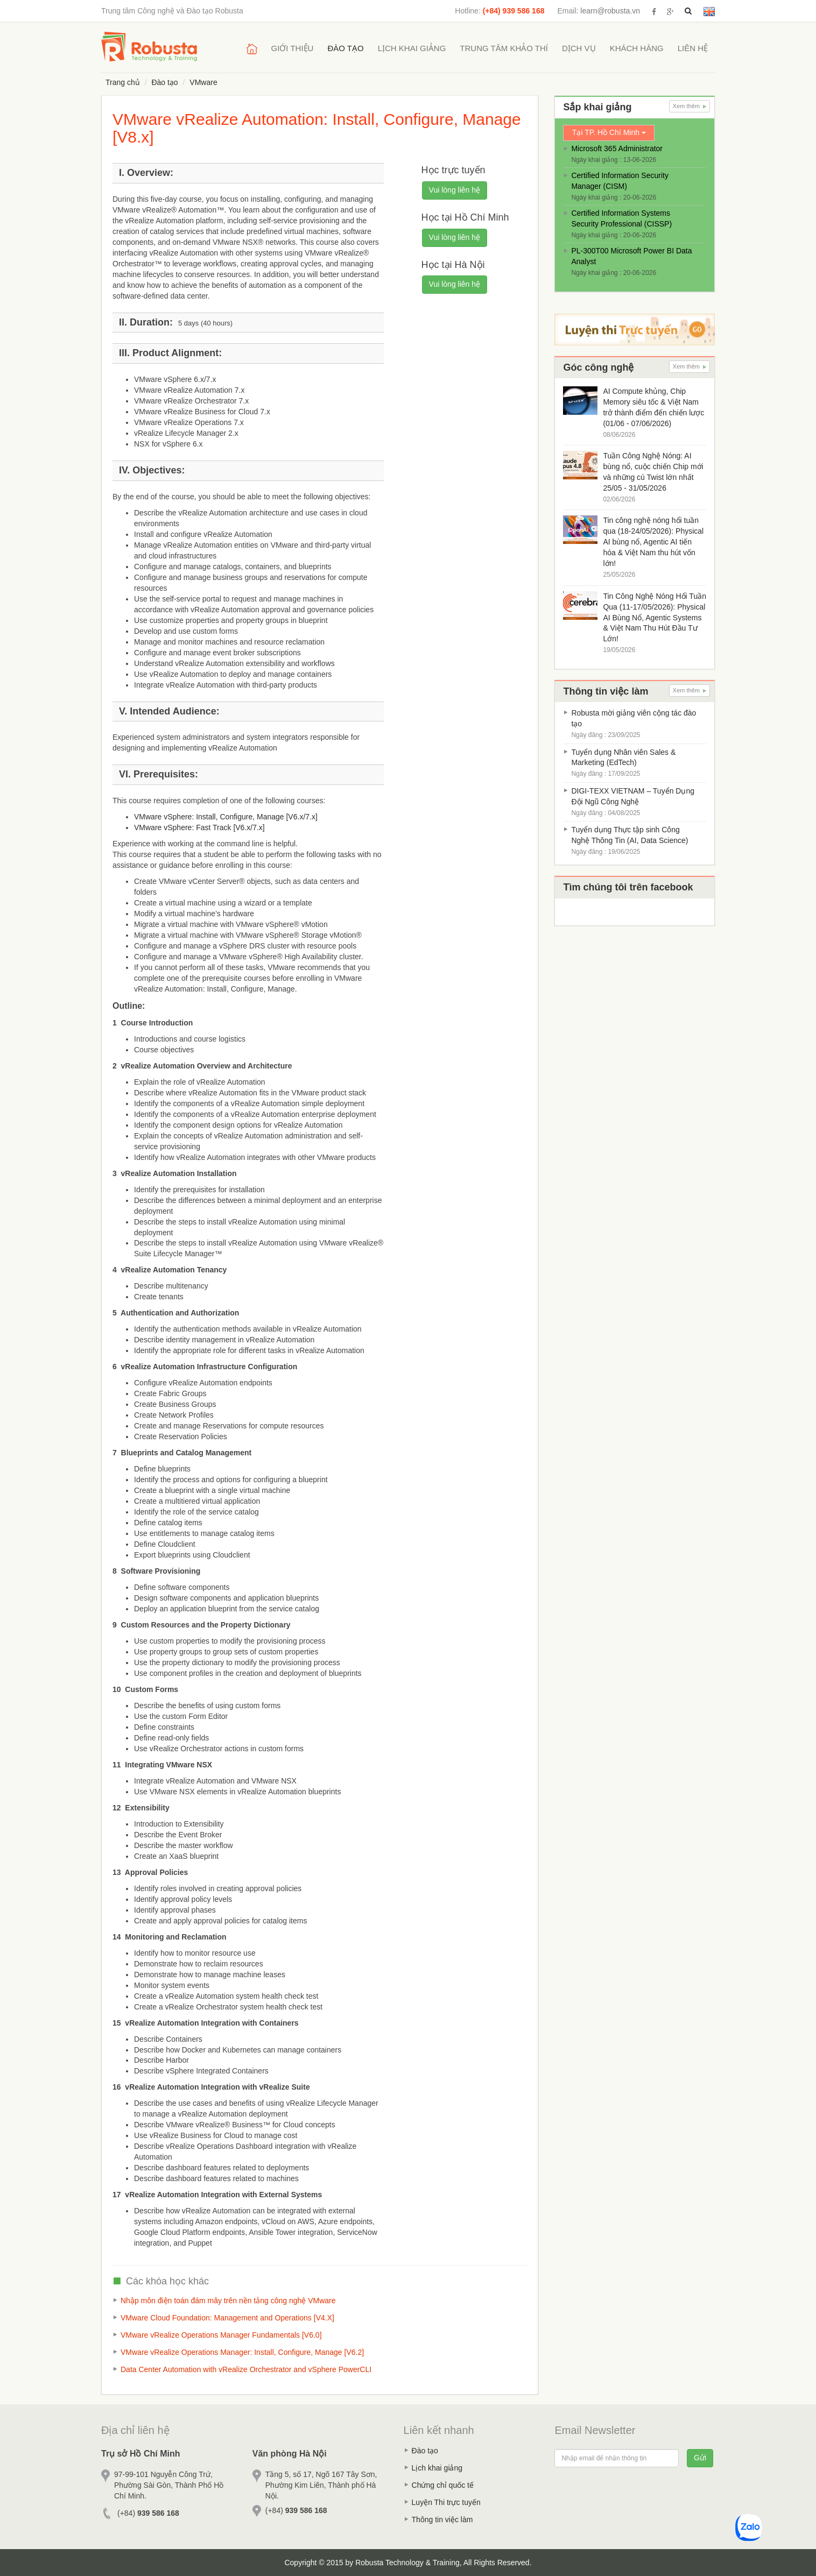 This screenshot has width=816, height=2576. What do you see at coordinates (654, 617) in the screenshot?
I see `Tin Công Nghệ Nóng Hổi Tuần Qua (11-17/05/2026): Physical AI Bùng Nổ, Agentic Systems & Việt Nam Thu Hút Đầu Tư Lớn!` at bounding box center [654, 617].